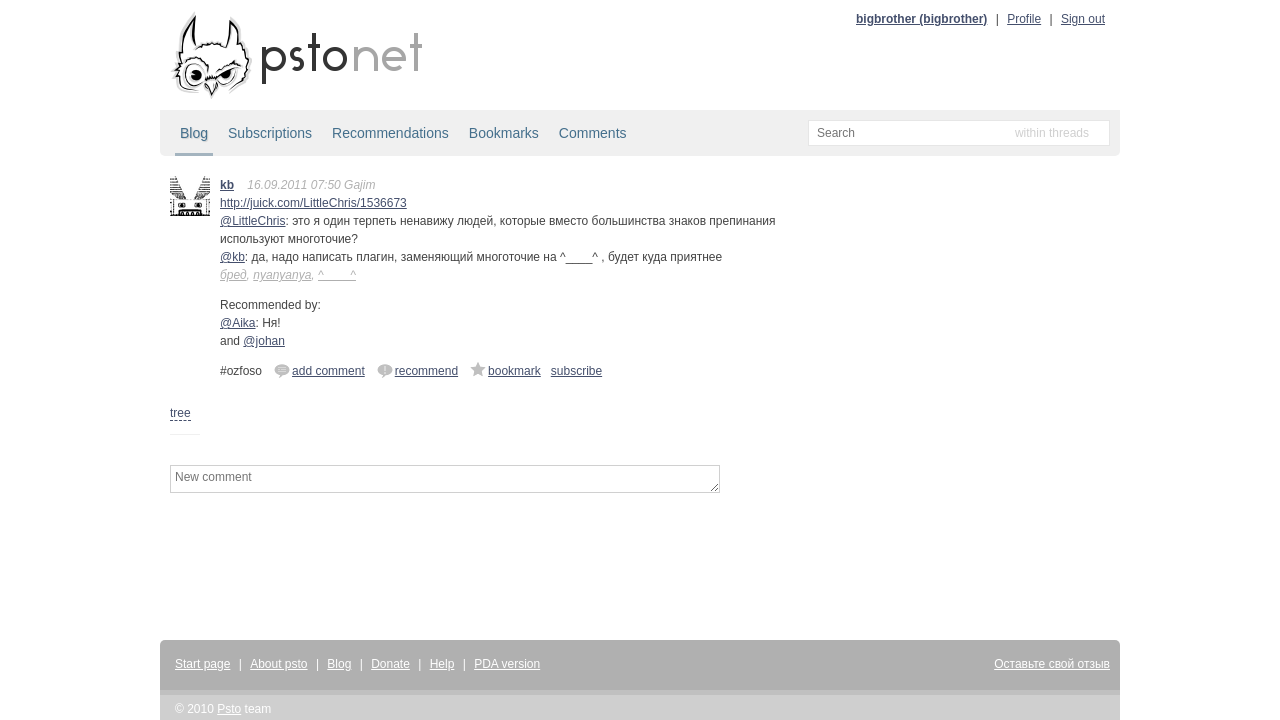 The image size is (1280, 720). What do you see at coordinates (264, 341) in the screenshot?
I see `@johan` at bounding box center [264, 341].